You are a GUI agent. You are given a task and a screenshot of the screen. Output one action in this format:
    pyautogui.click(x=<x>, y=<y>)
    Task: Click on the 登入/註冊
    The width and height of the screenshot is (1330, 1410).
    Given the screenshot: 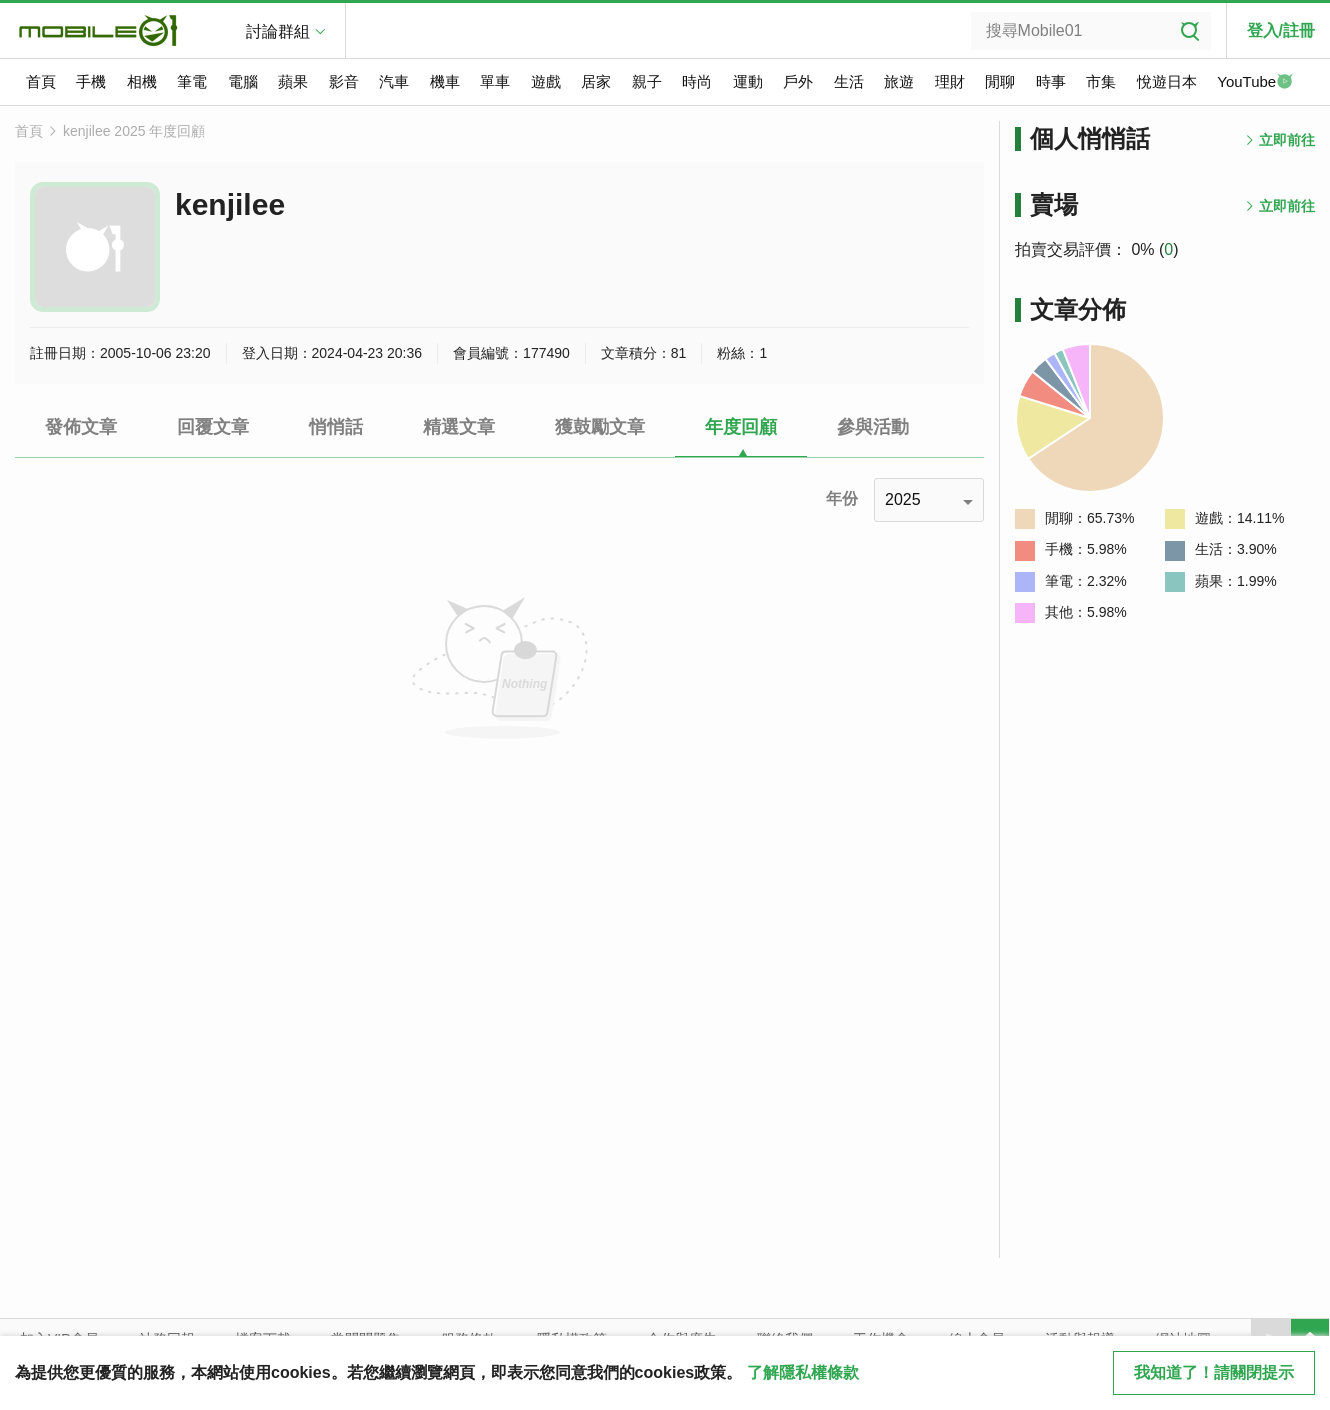 What is the action you would take?
    pyautogui.click(x=1281, y=30)
    